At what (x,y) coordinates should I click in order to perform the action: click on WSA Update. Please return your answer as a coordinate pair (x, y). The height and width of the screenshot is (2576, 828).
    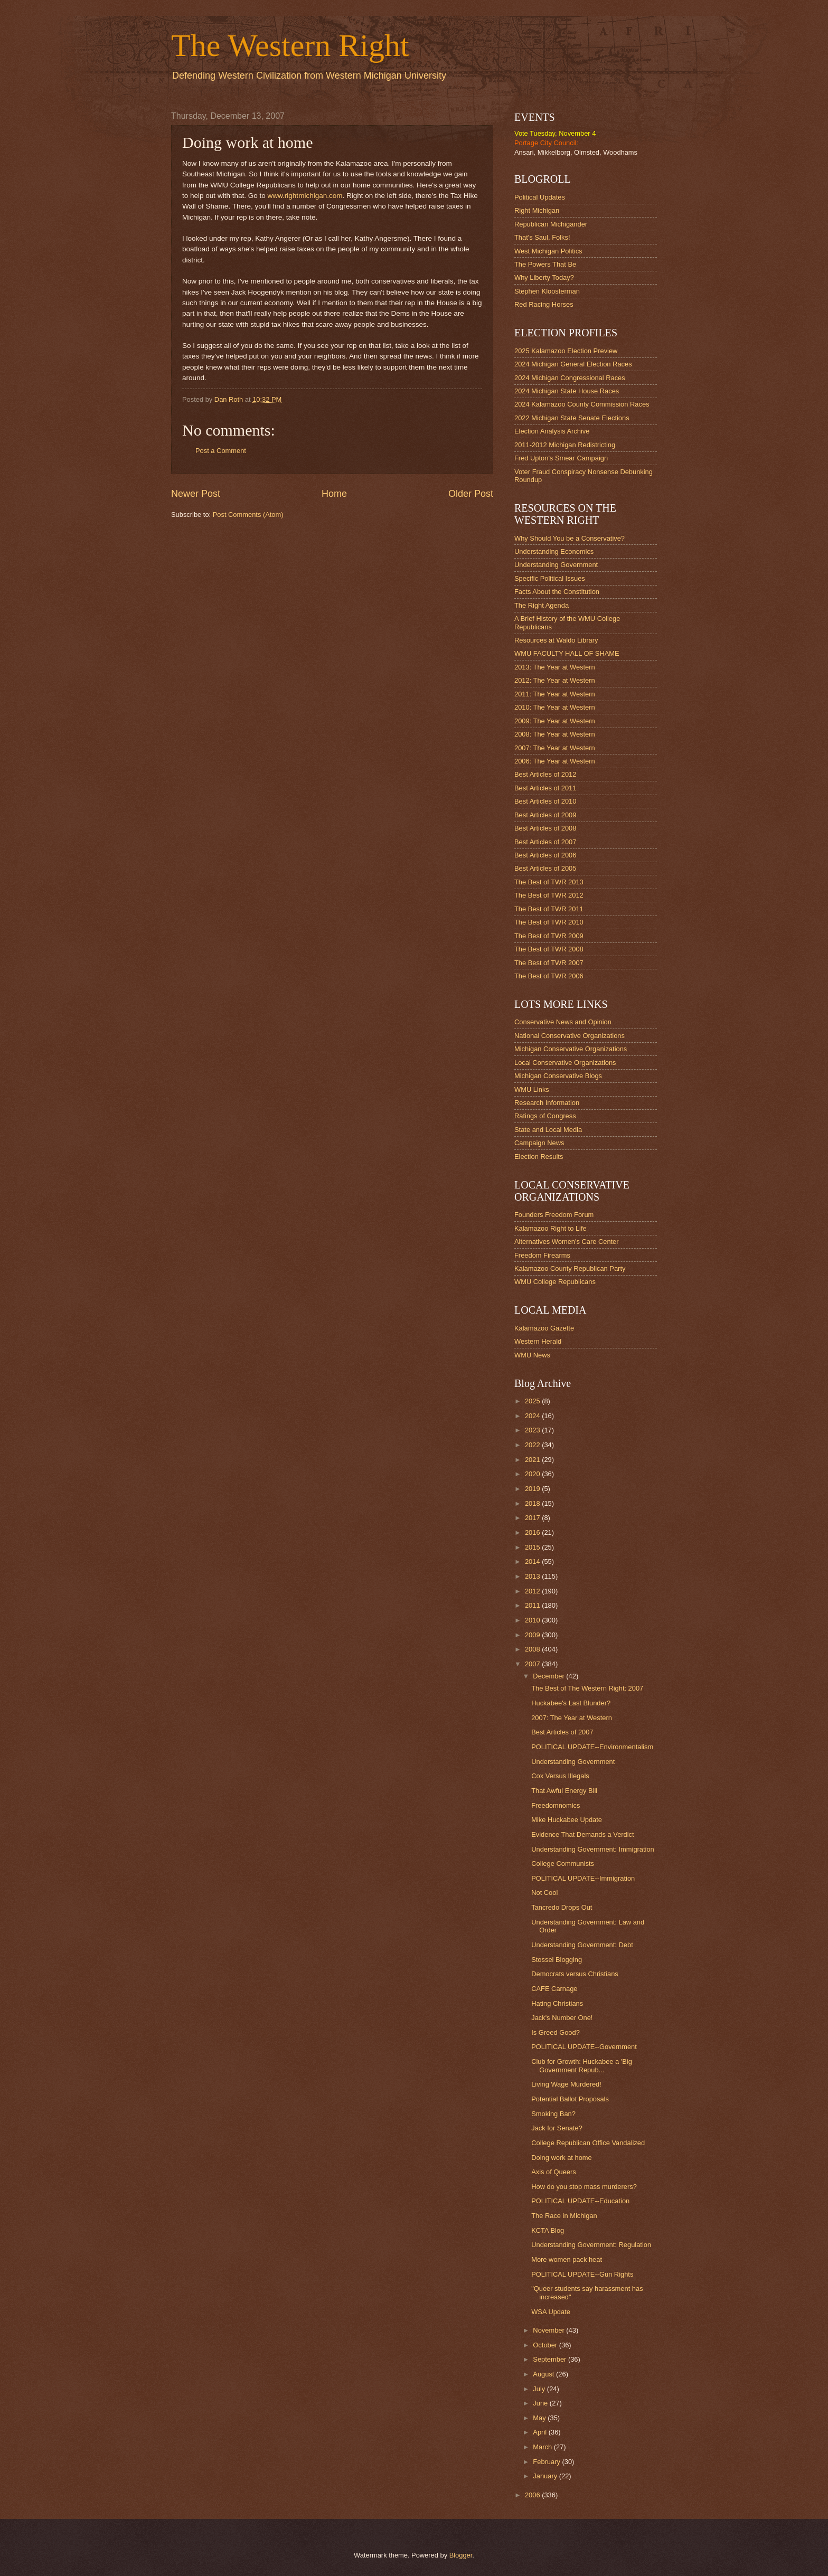
    Looking at the image, I should click on (550, 2312).